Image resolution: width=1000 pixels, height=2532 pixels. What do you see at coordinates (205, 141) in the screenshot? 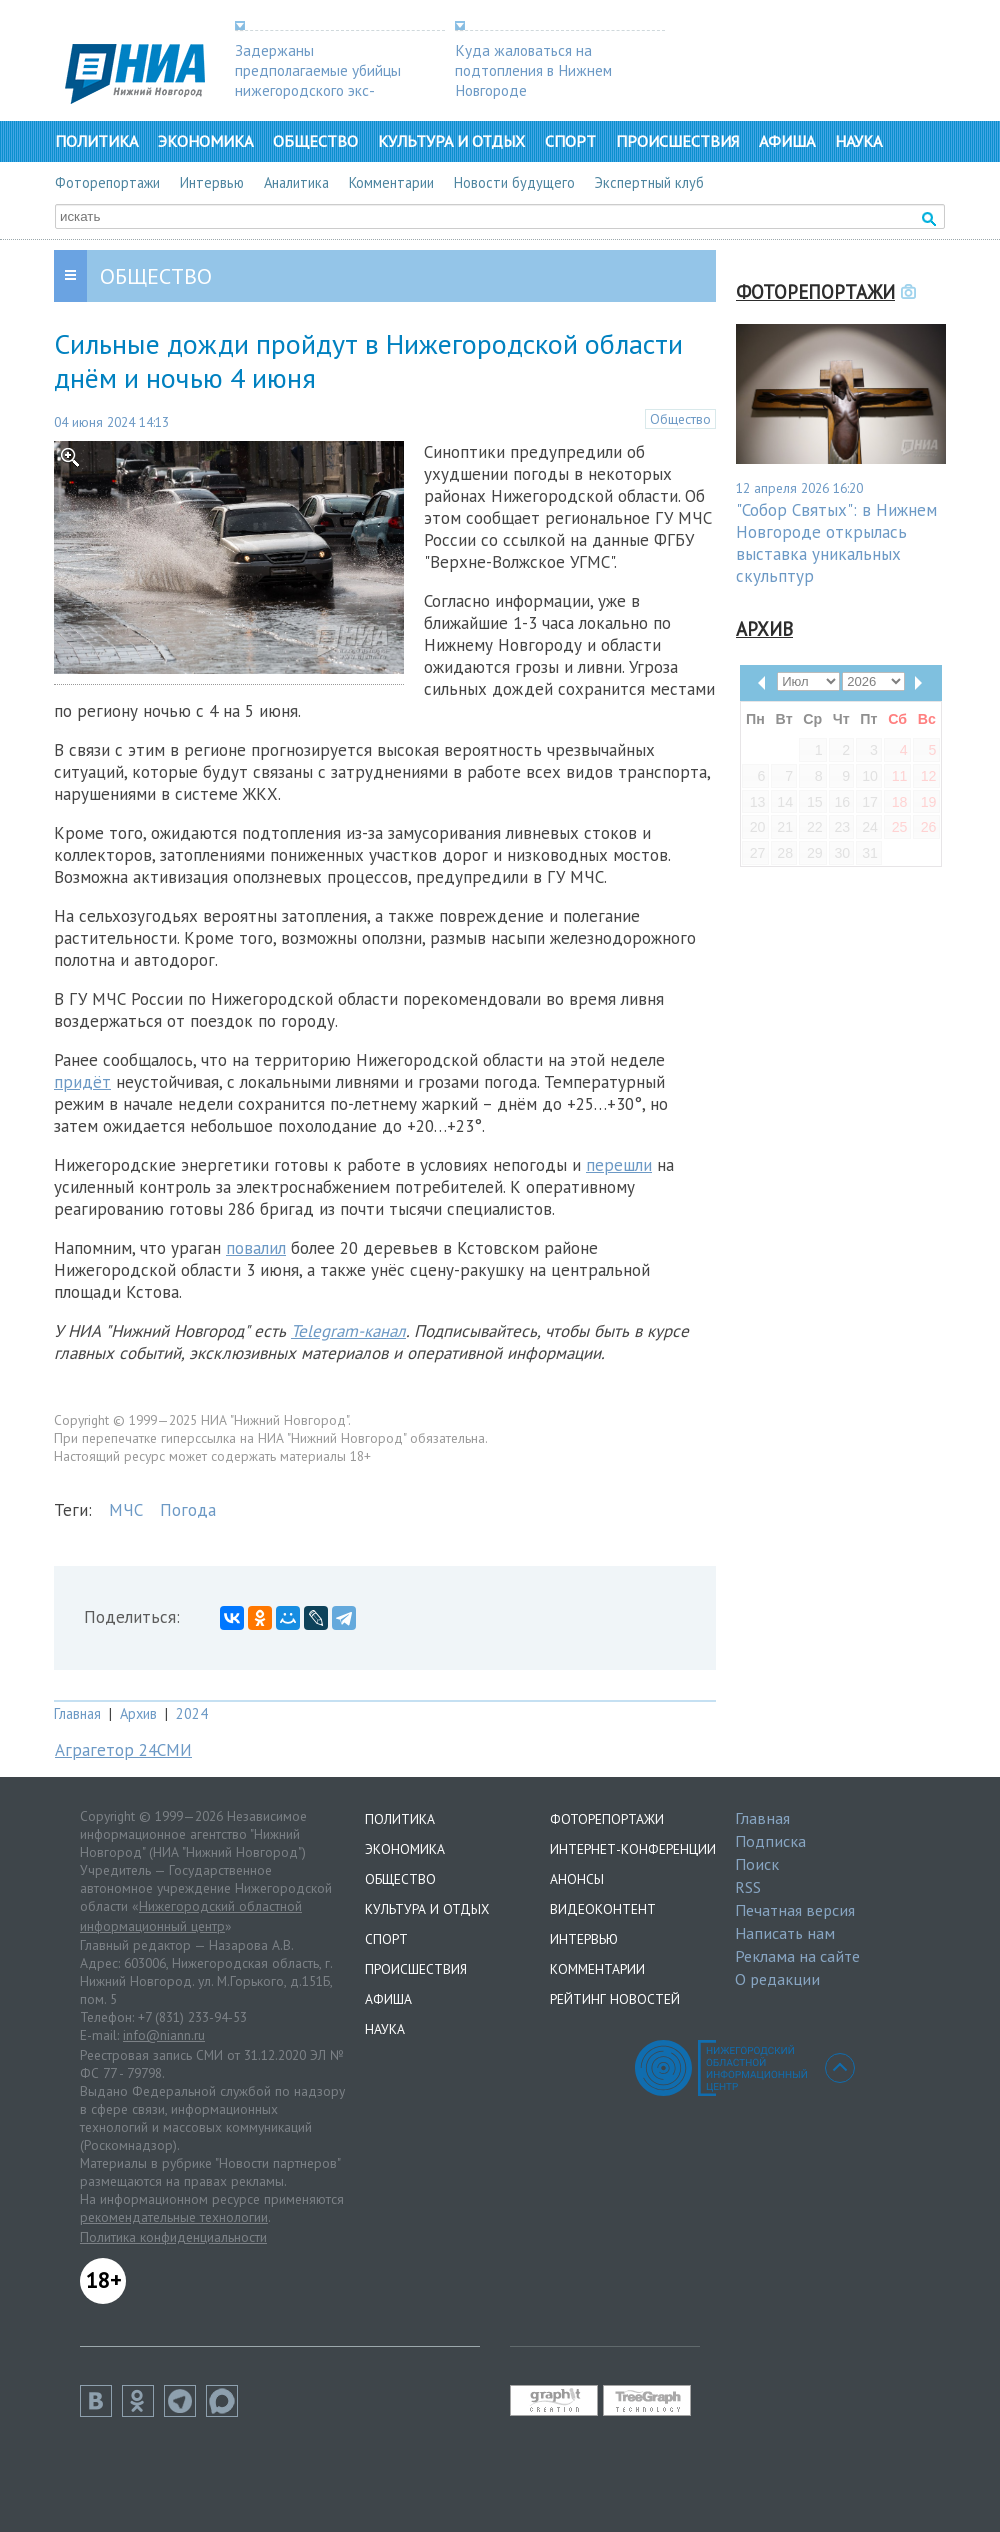
I see `Экономика` at bounding box center [205, 141].